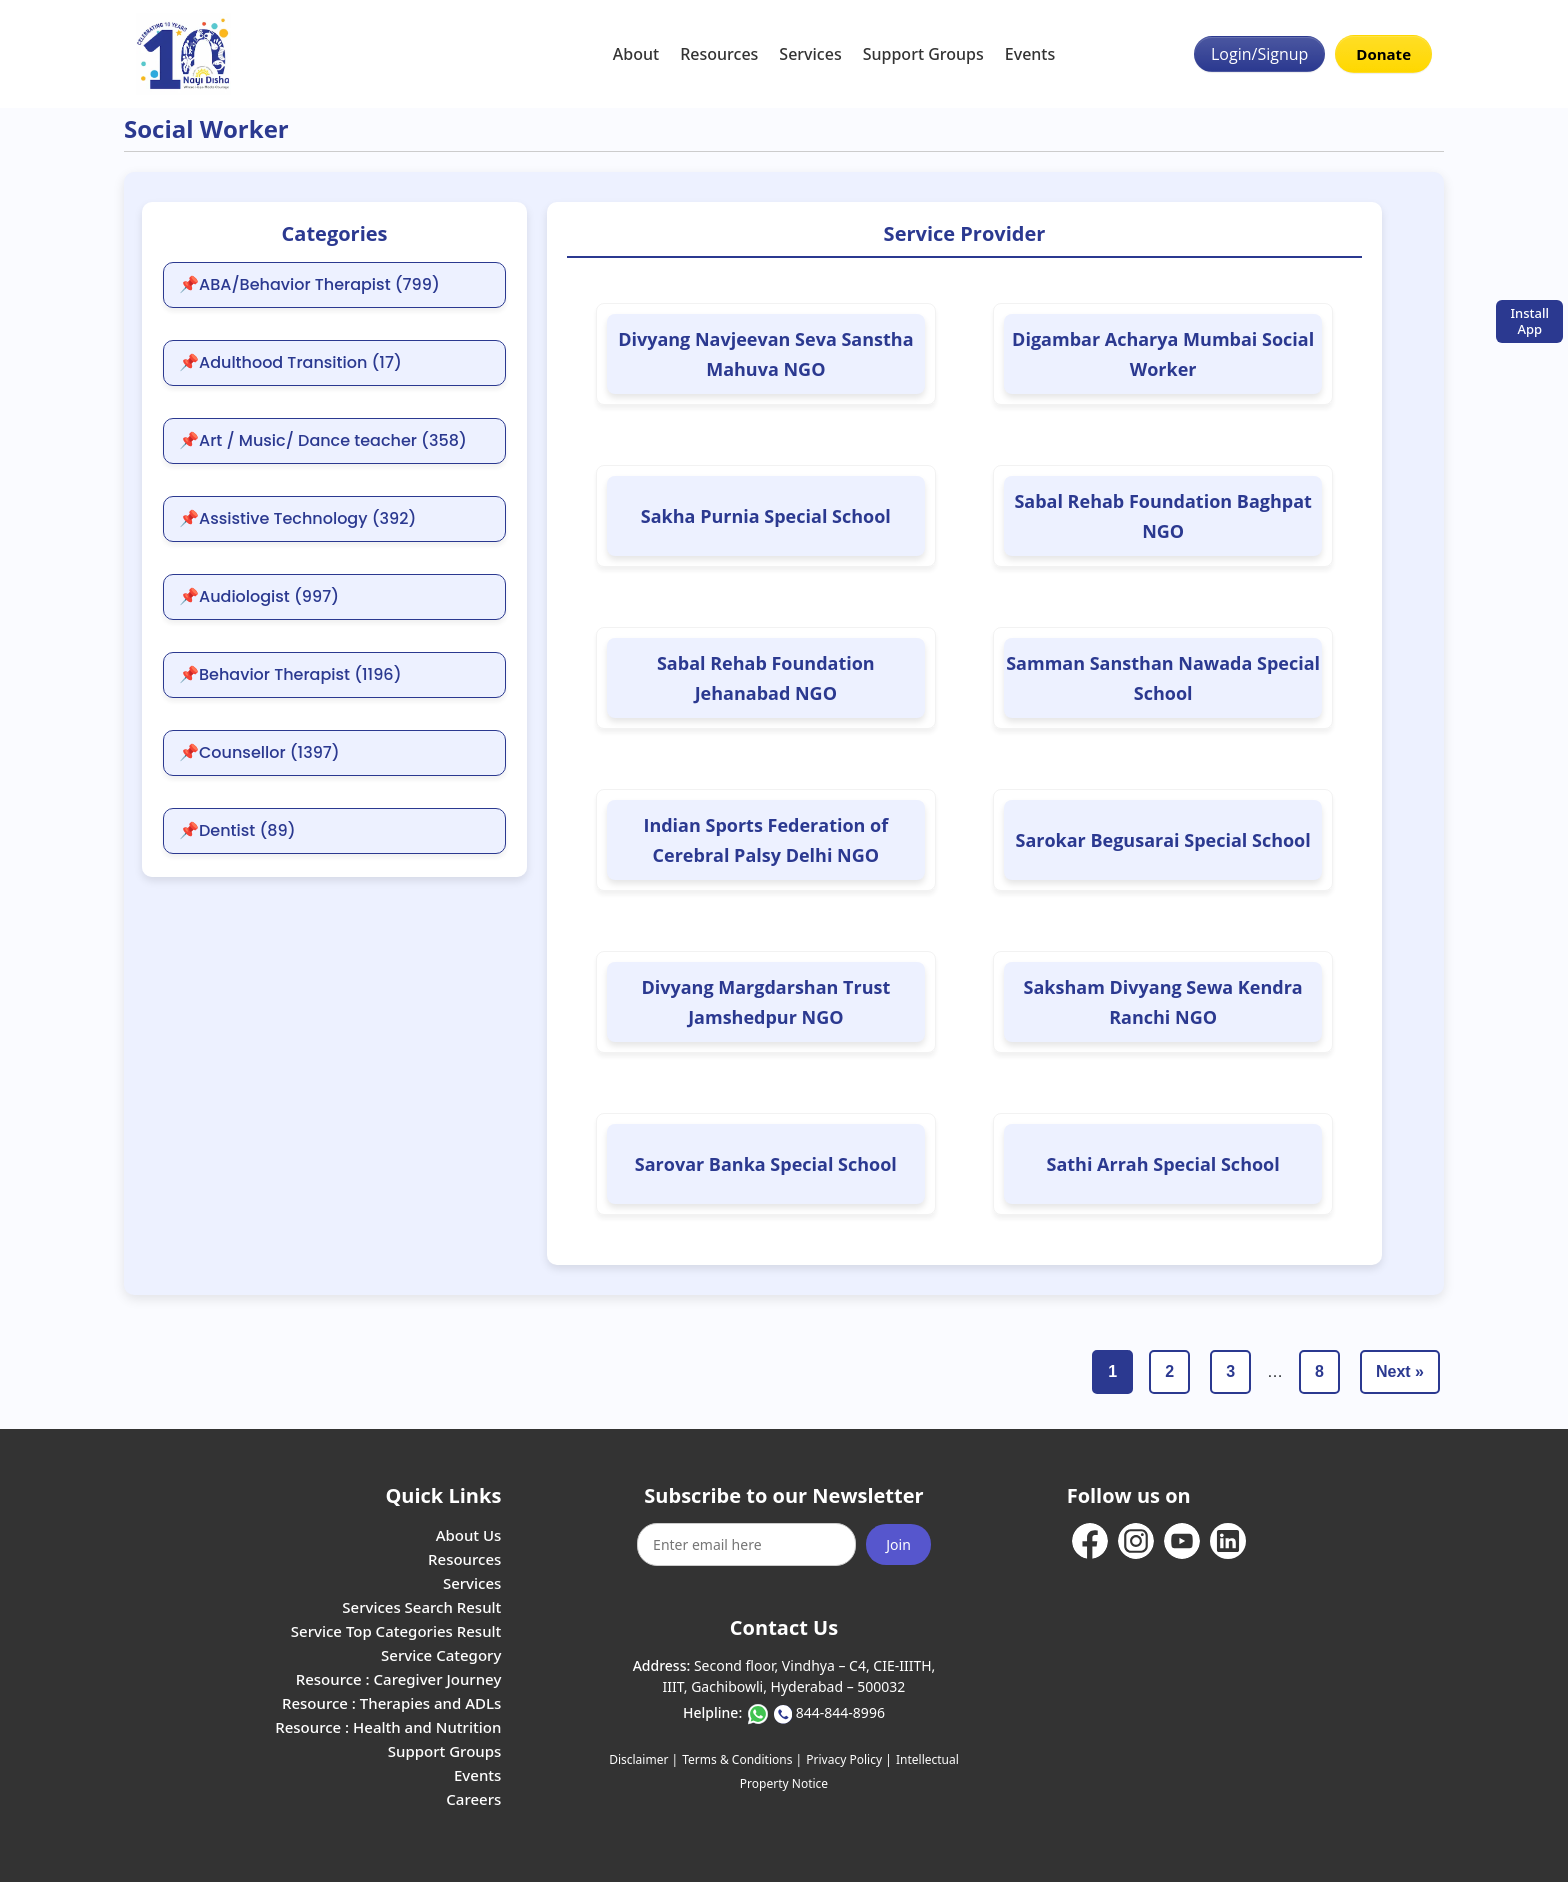  Describe the element at coordinates (848, 1759) in the screenshot. I see `Privacy Policy |` at that location.